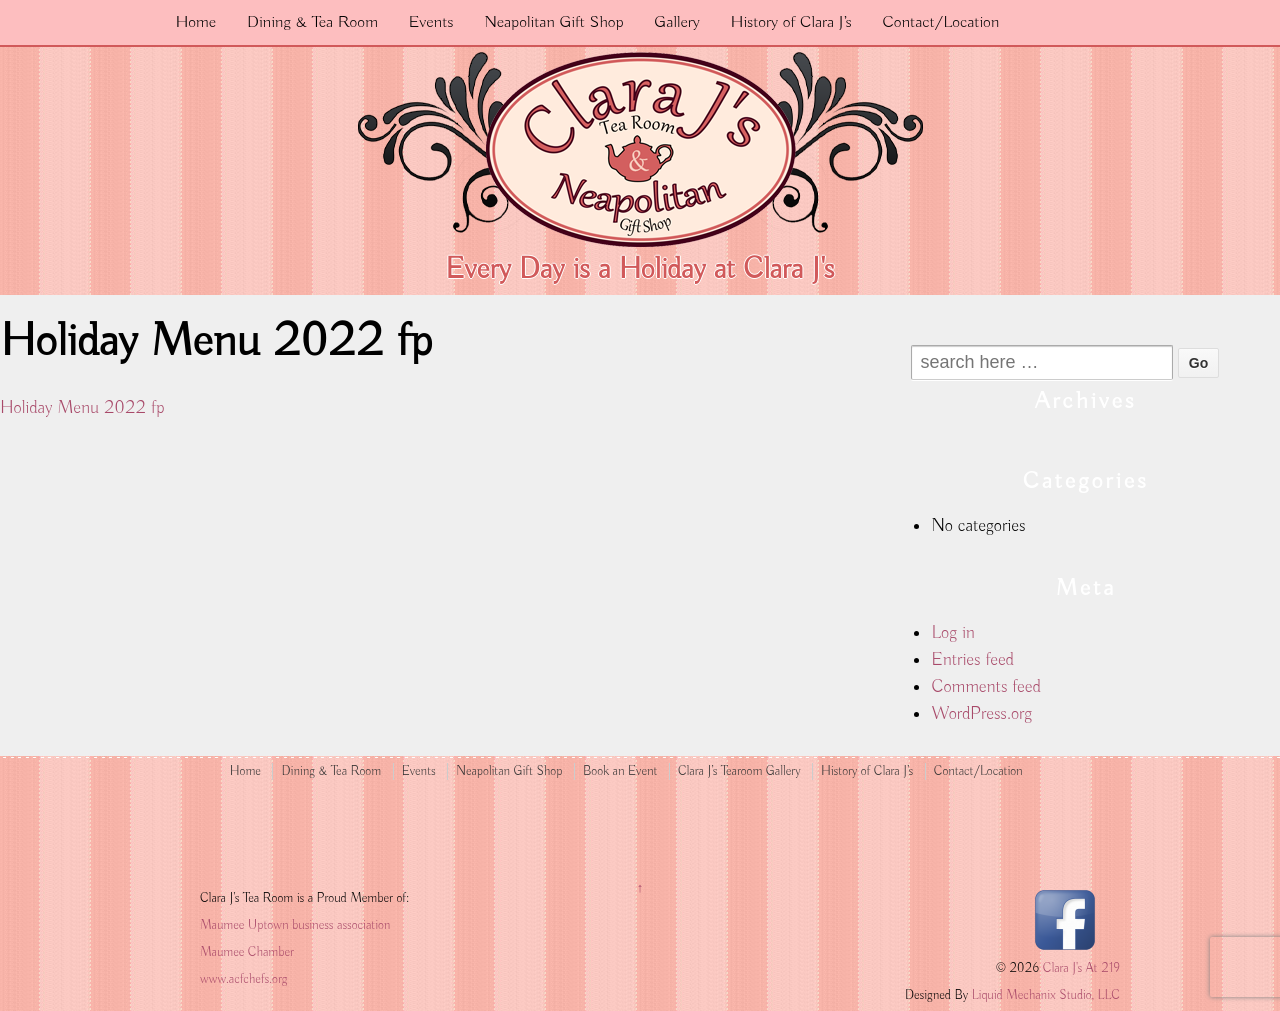  What do you see at coordinates (82, 408) in the screenshot?
I see `Holiday Menu 2022 fp` at bounding box center [82, 408].